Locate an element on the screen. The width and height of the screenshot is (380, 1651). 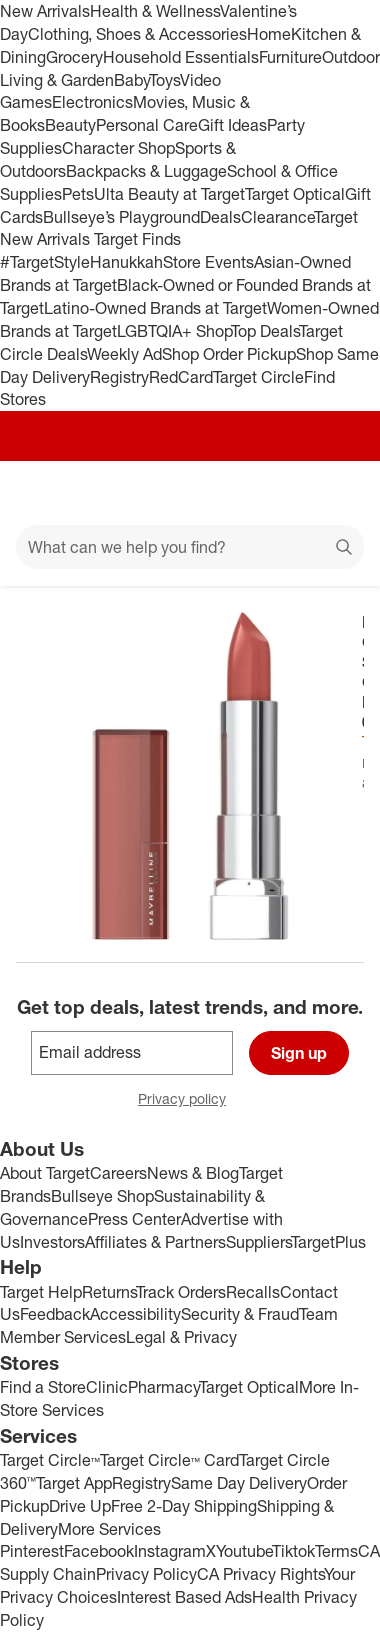
Target App is located at coordinates (74, 1483).